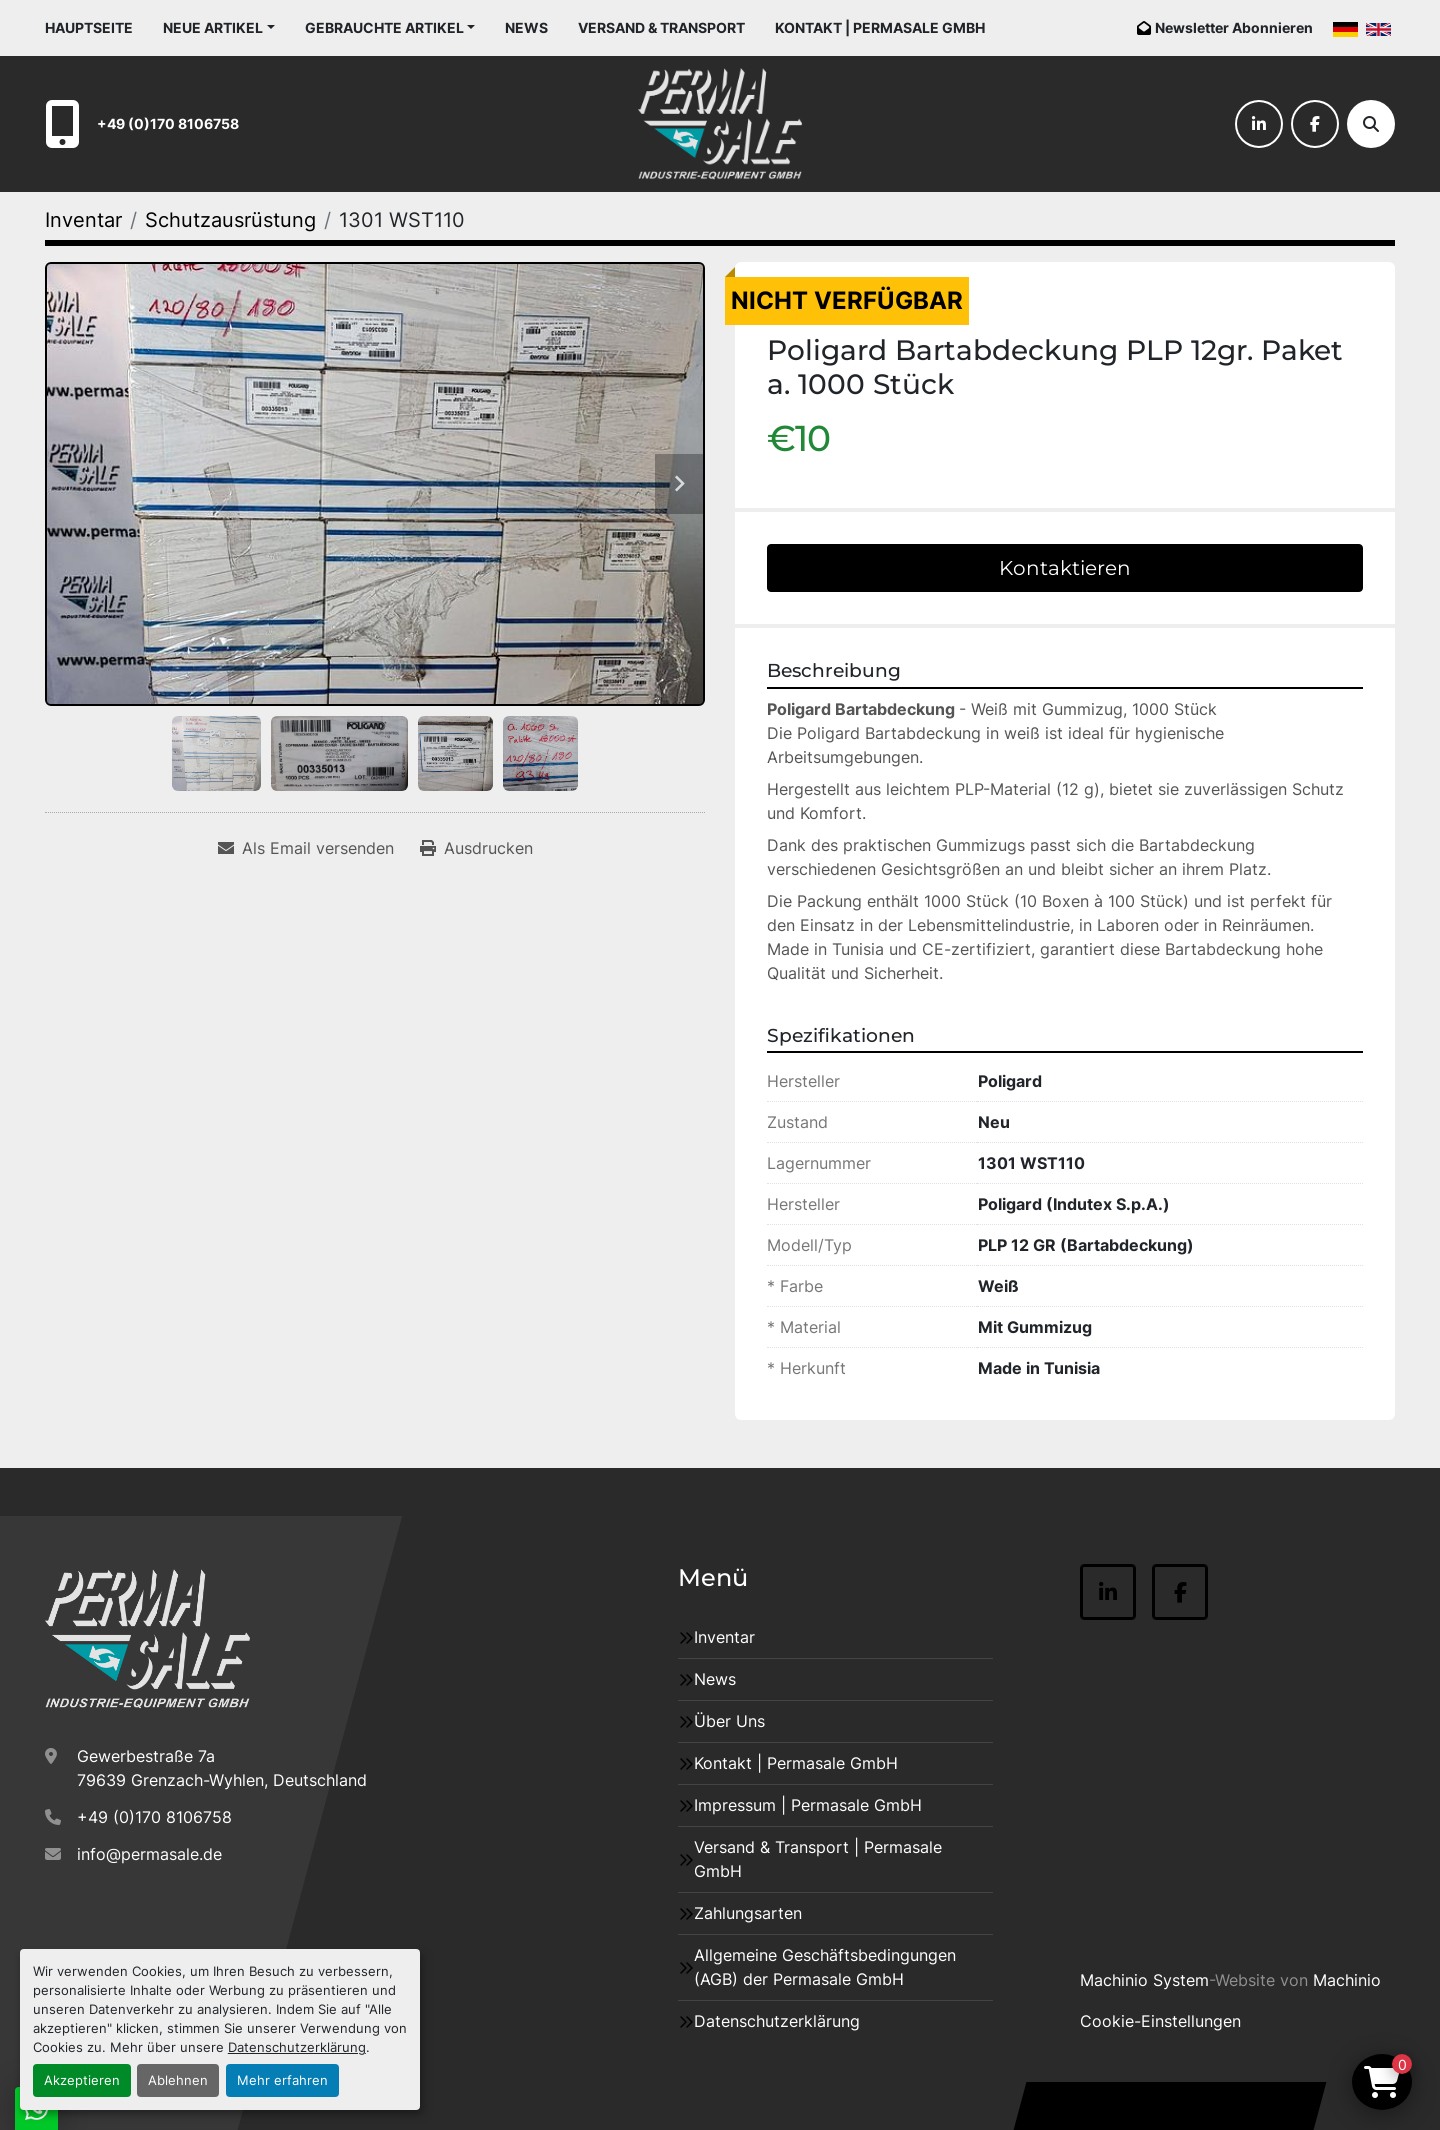 Image resolution: width=1440 pixels, height=2130 pixels. I want to click on Hauptseite, so click(89, 27).